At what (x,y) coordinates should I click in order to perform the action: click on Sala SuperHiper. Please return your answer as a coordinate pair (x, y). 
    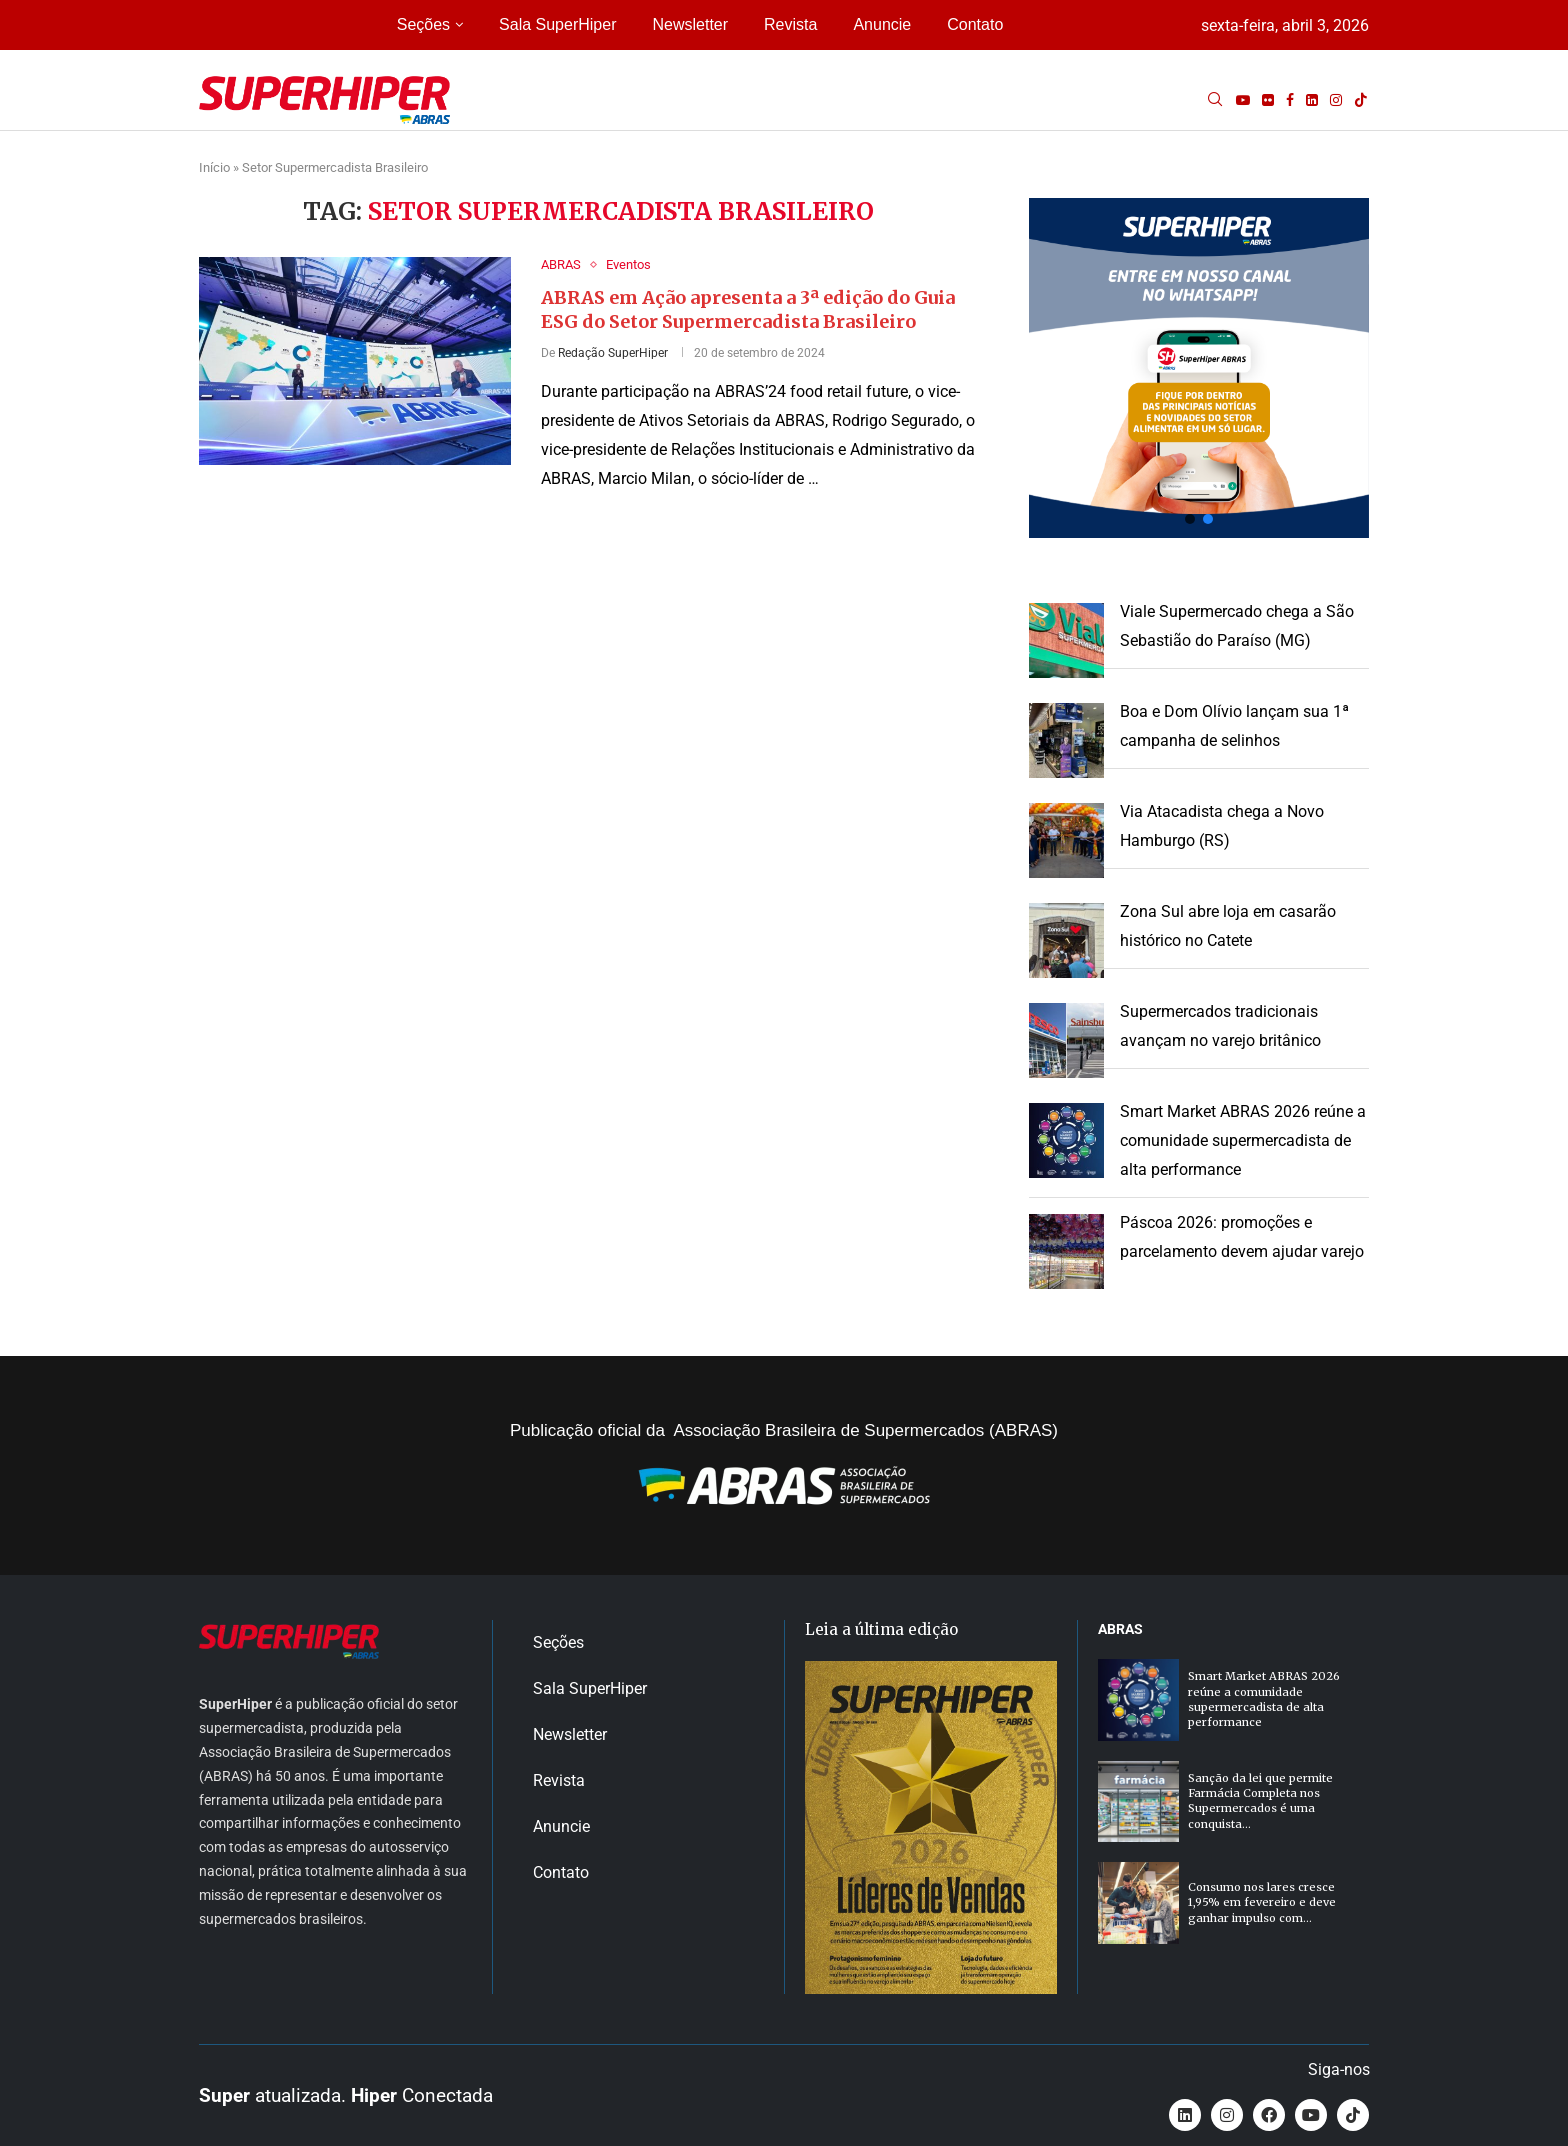
    Looking at the image, I should click on (557, 24).